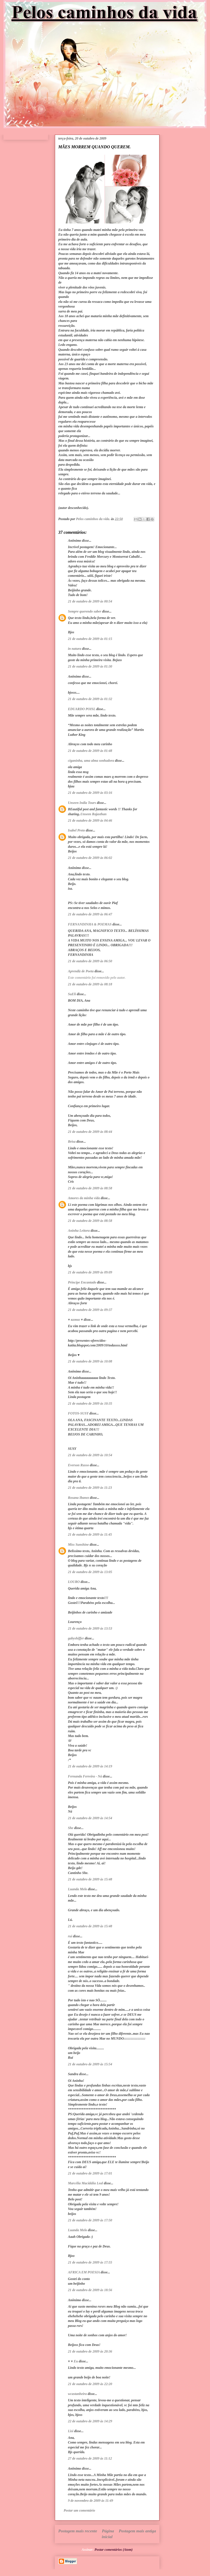 This screenshot has height=2576, width=210. I want to click on 22 de outubro de 2009 às 14:29, so click(90, 2421).